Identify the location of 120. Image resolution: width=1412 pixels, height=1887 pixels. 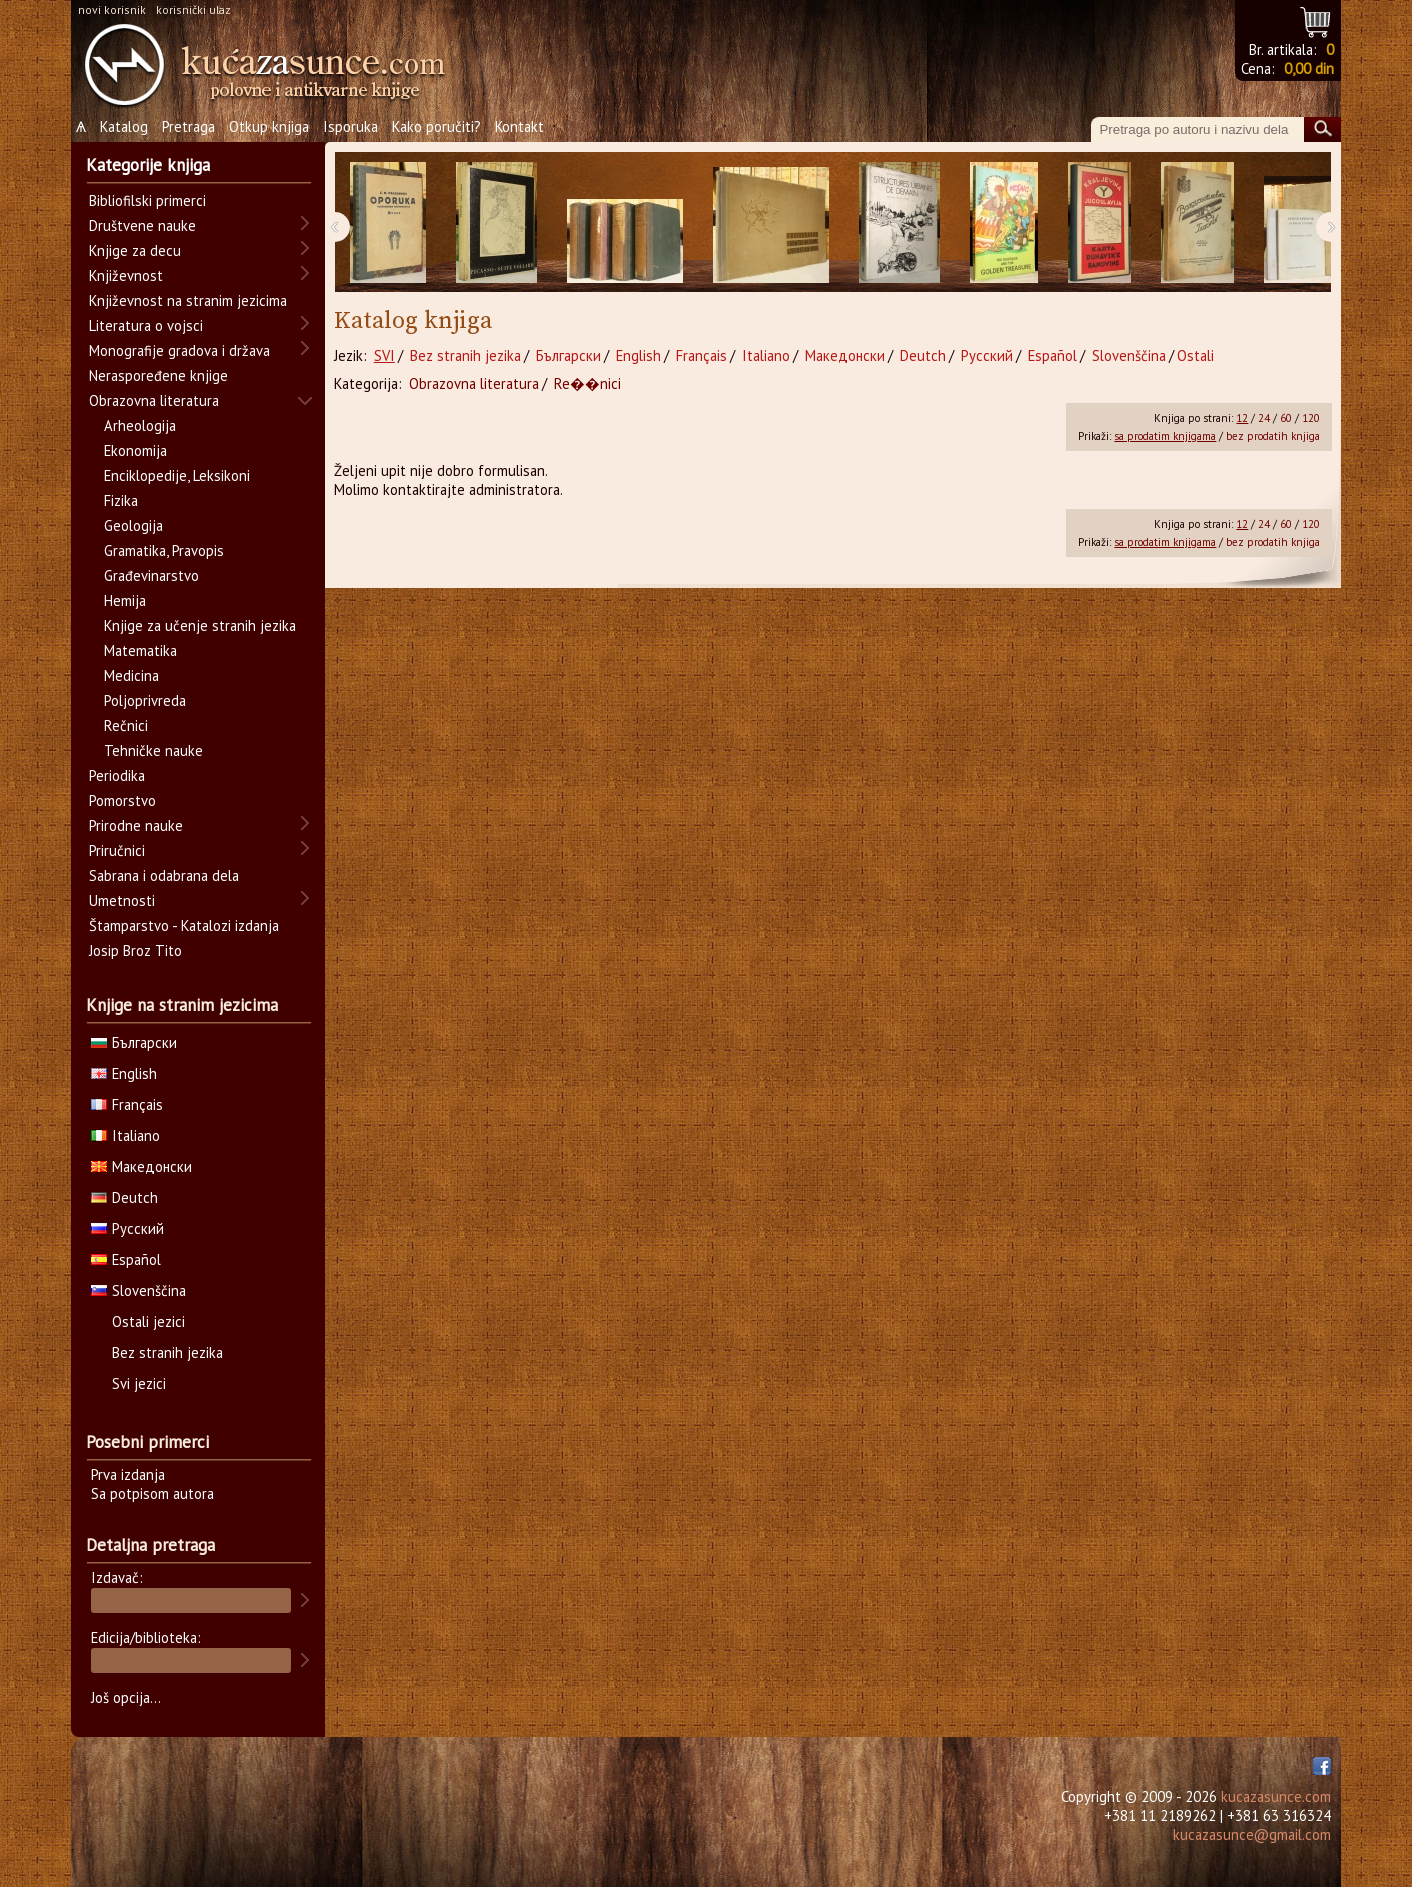
(1311, 418).